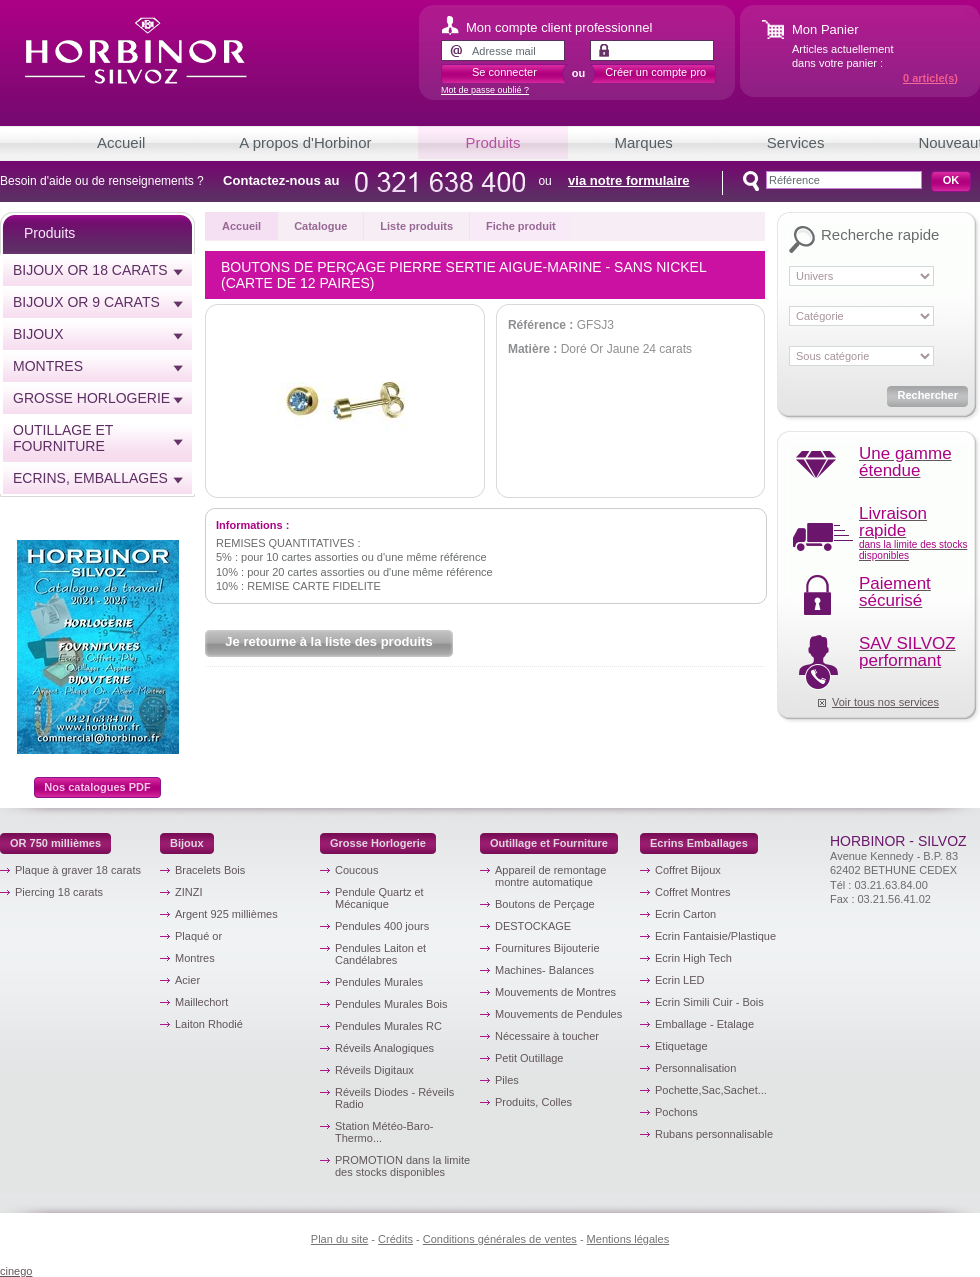 The image size is (980, 1277). Describe the element at coordinates (90, 270) in the screenshot. I see `Bijoux or 18 carats` at that location.